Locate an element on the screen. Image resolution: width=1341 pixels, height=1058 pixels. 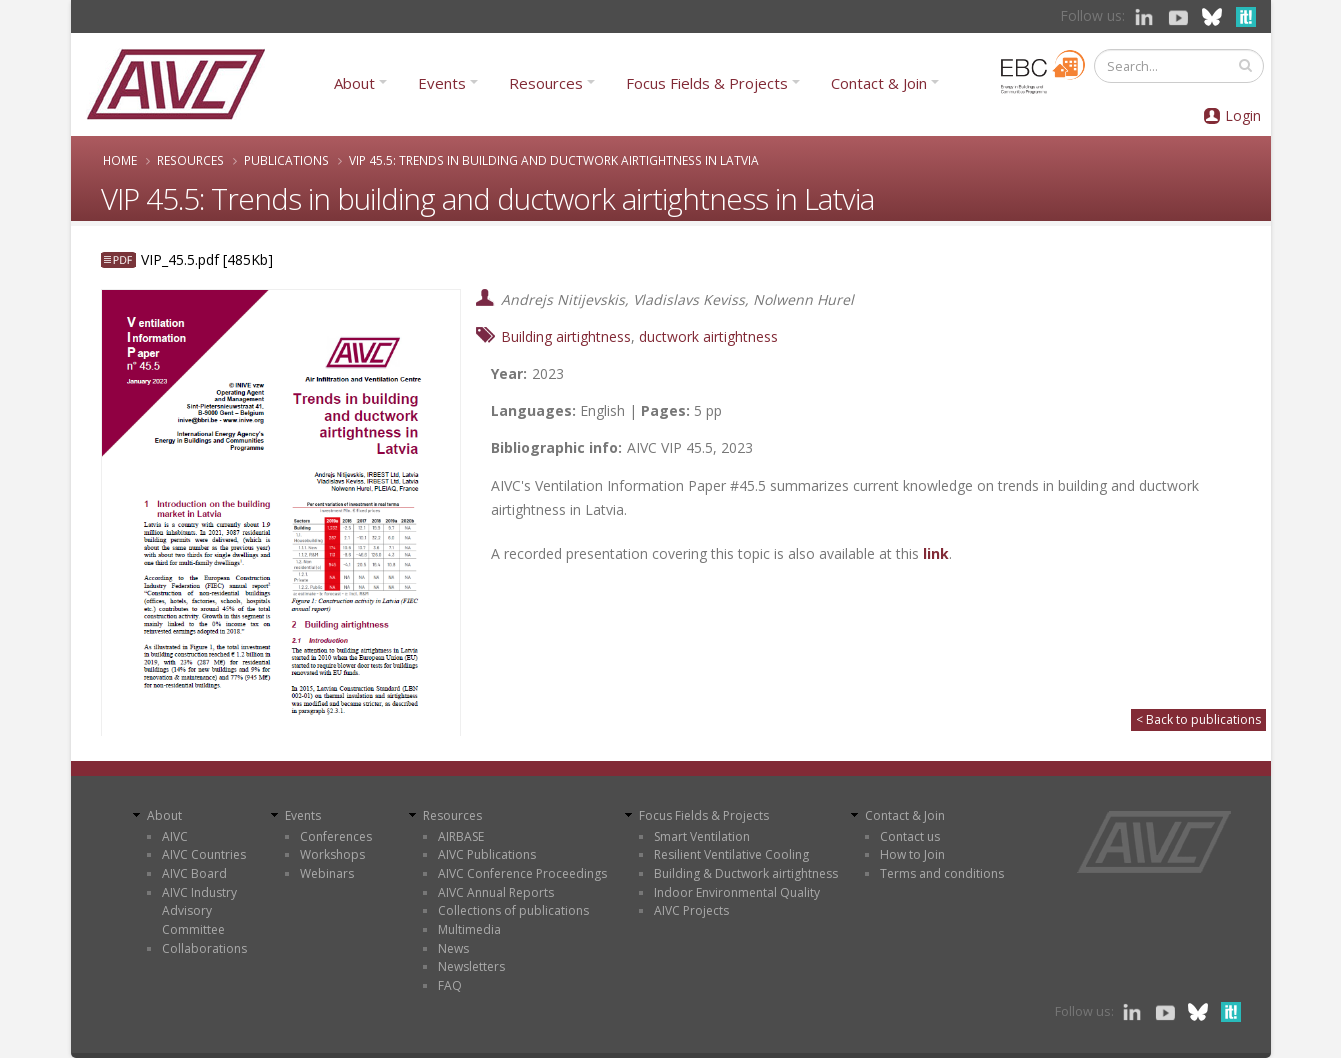
< Back to publications is located at coordinates (1198, 719).